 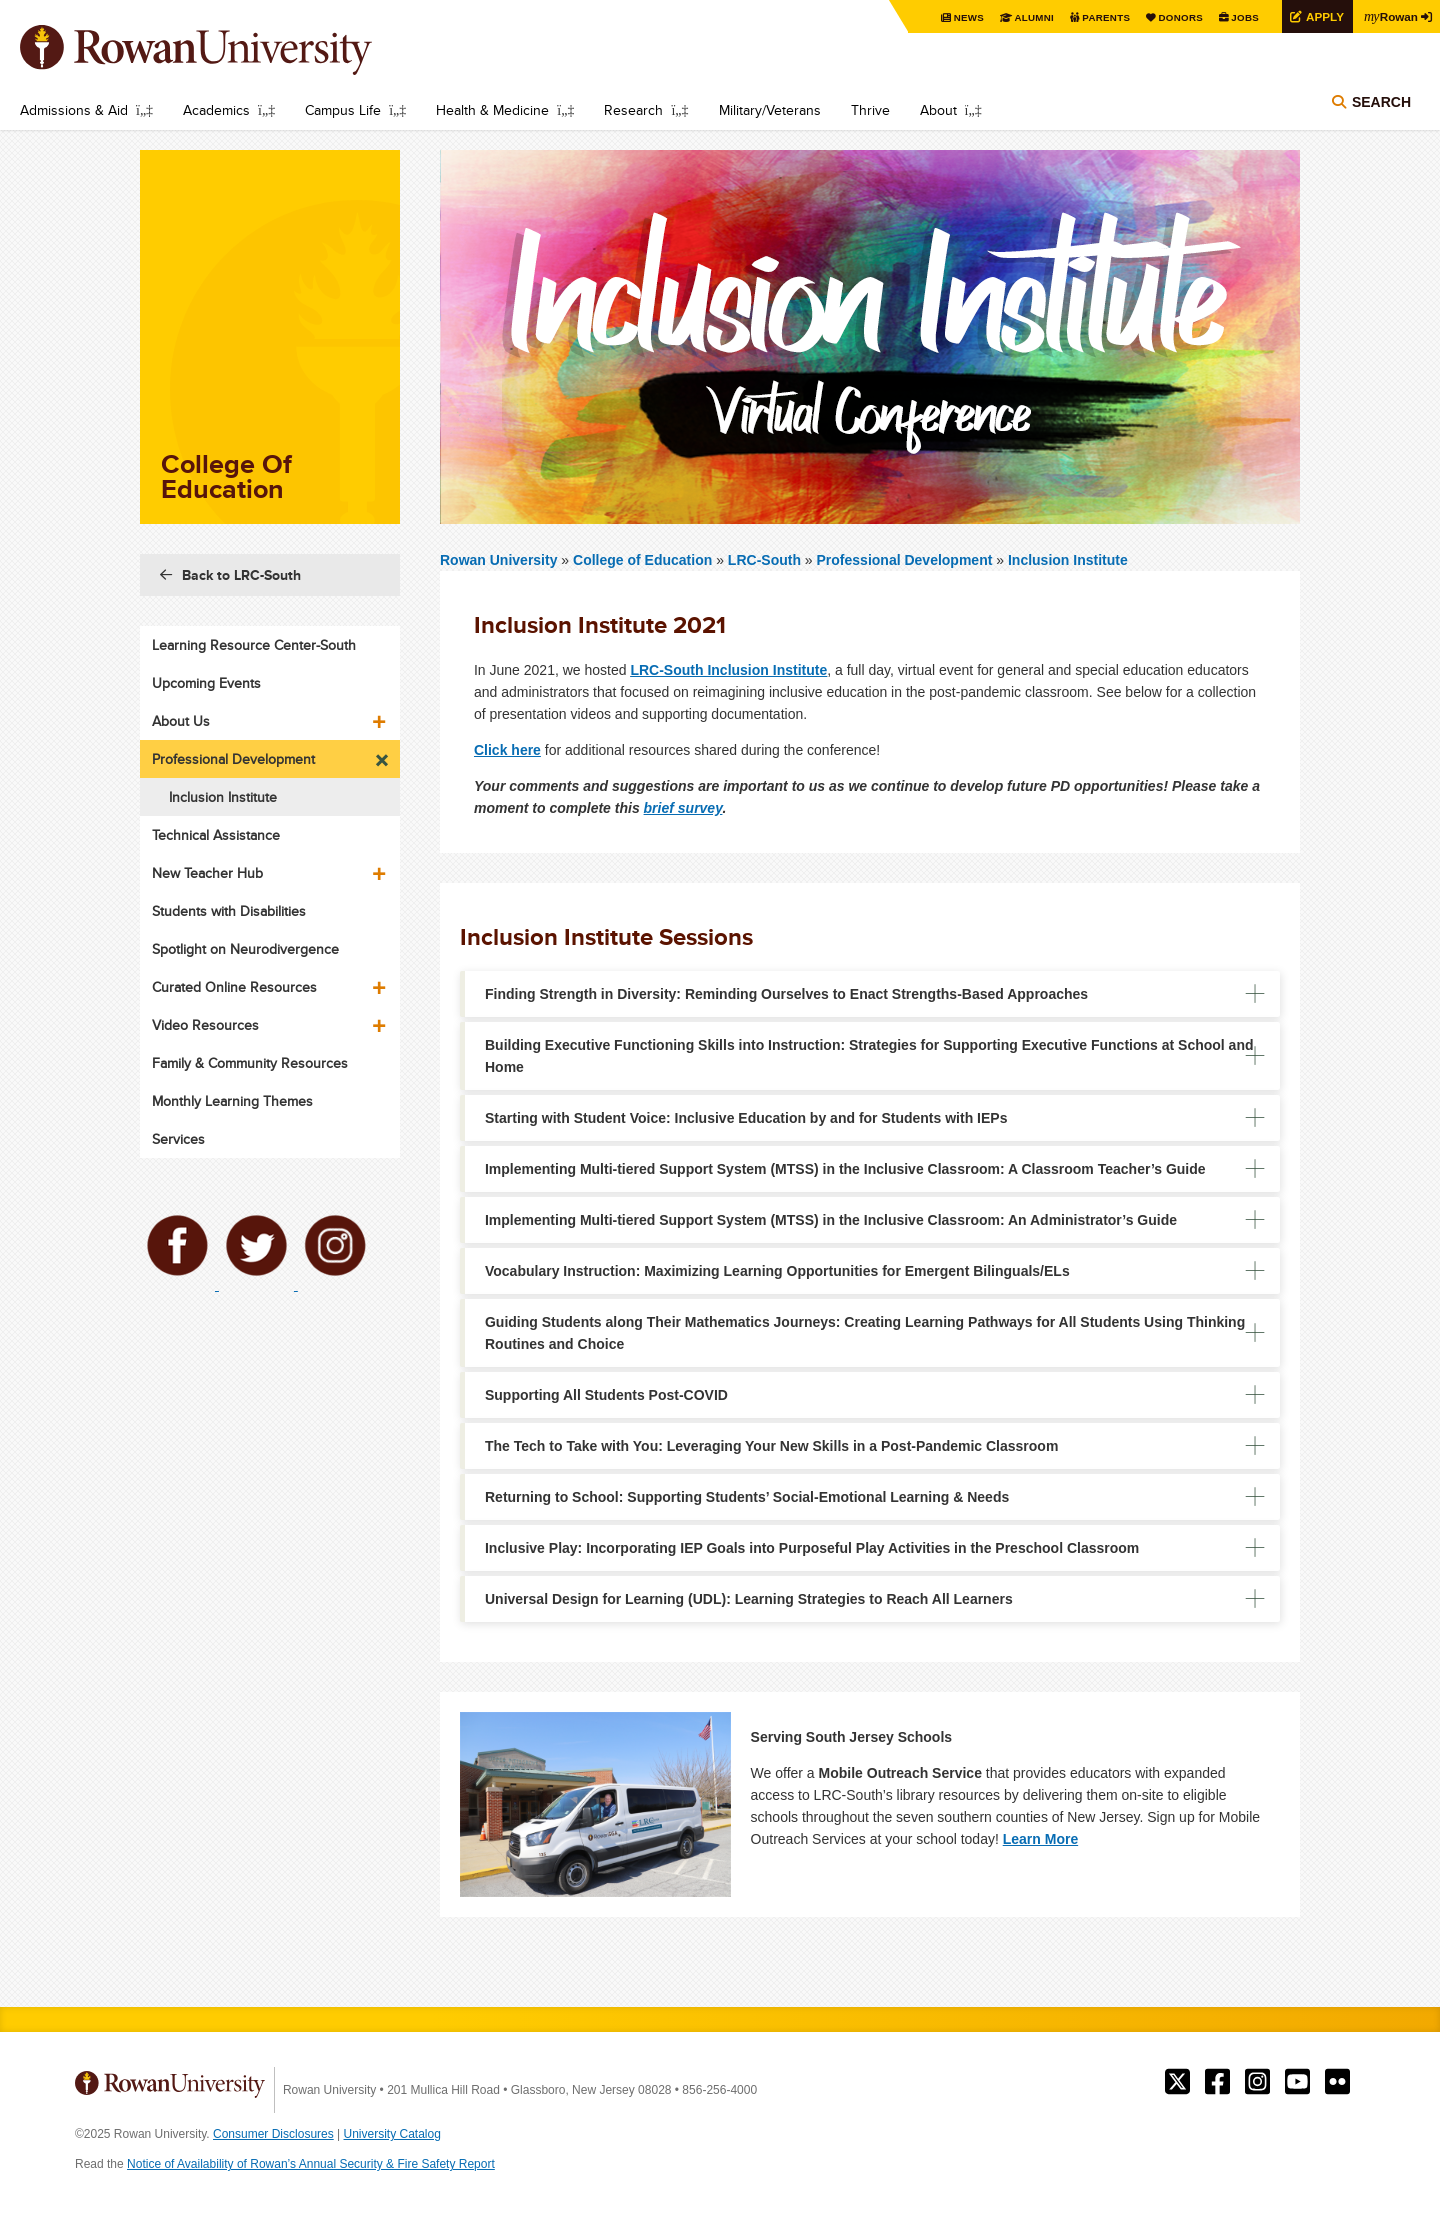 I want to click on Apply, so click(x=1322, y=16).